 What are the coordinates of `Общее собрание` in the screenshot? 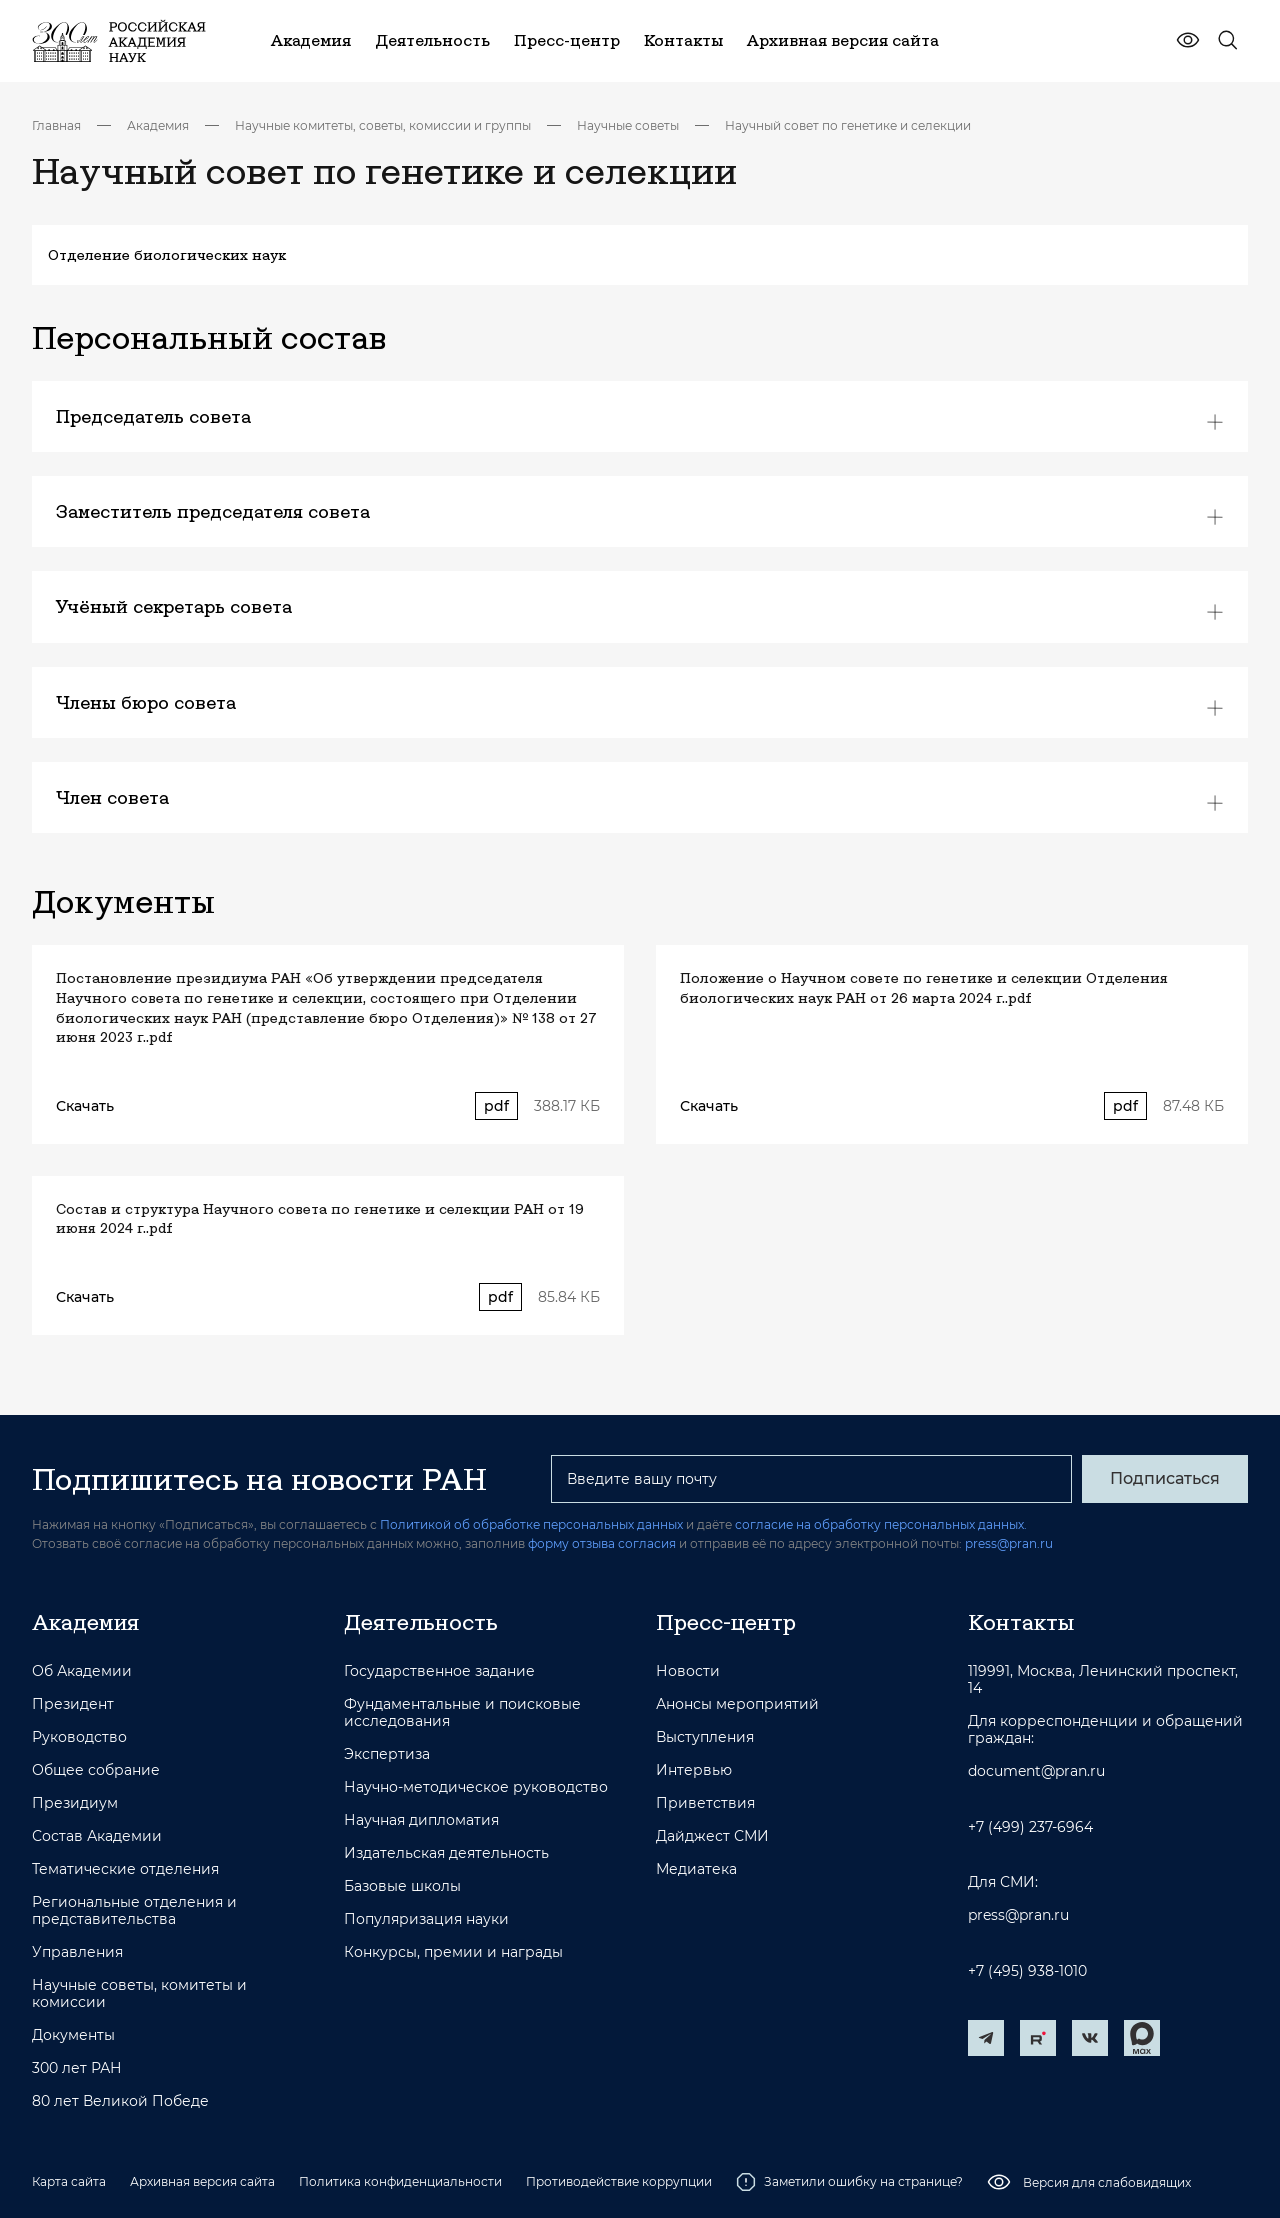 It's located at (96, 1770).